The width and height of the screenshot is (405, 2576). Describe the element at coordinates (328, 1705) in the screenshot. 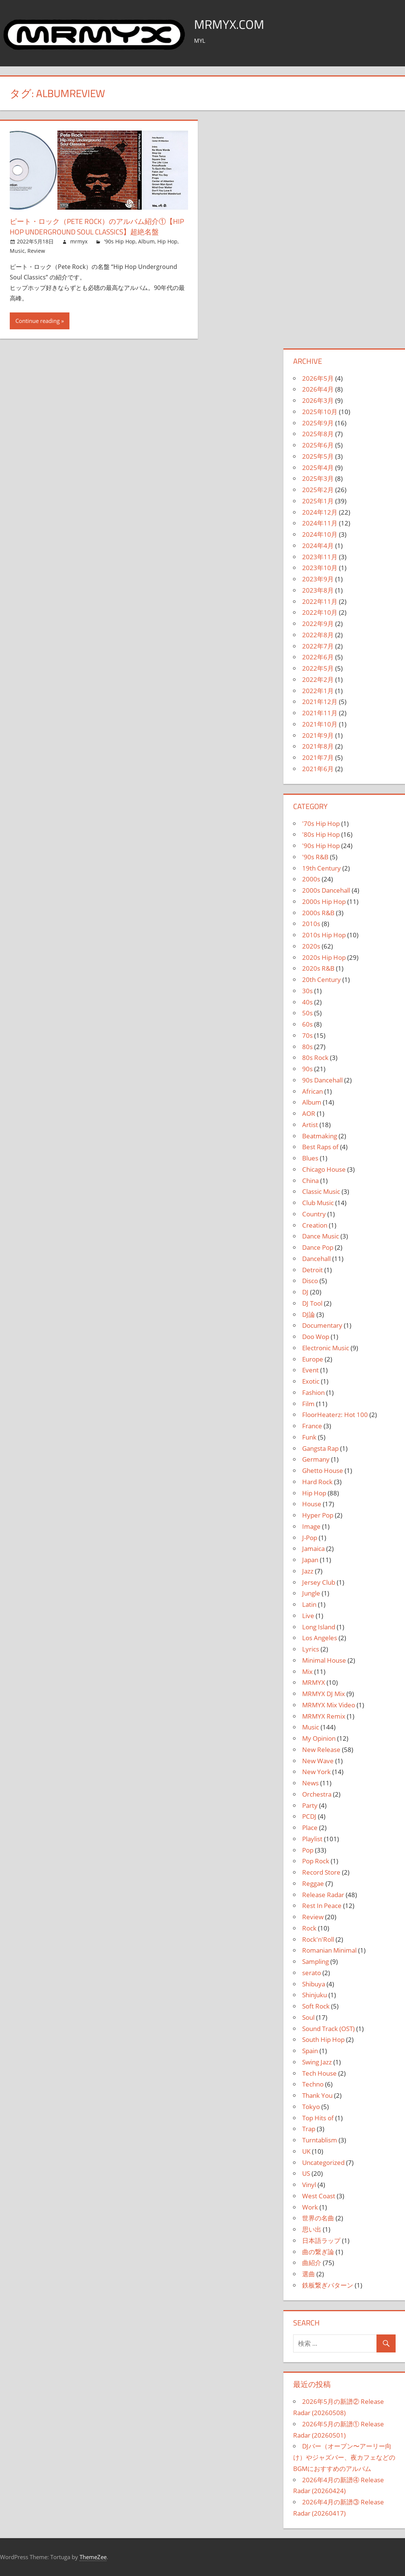

I see `MRMYX Mix Video` at that location.